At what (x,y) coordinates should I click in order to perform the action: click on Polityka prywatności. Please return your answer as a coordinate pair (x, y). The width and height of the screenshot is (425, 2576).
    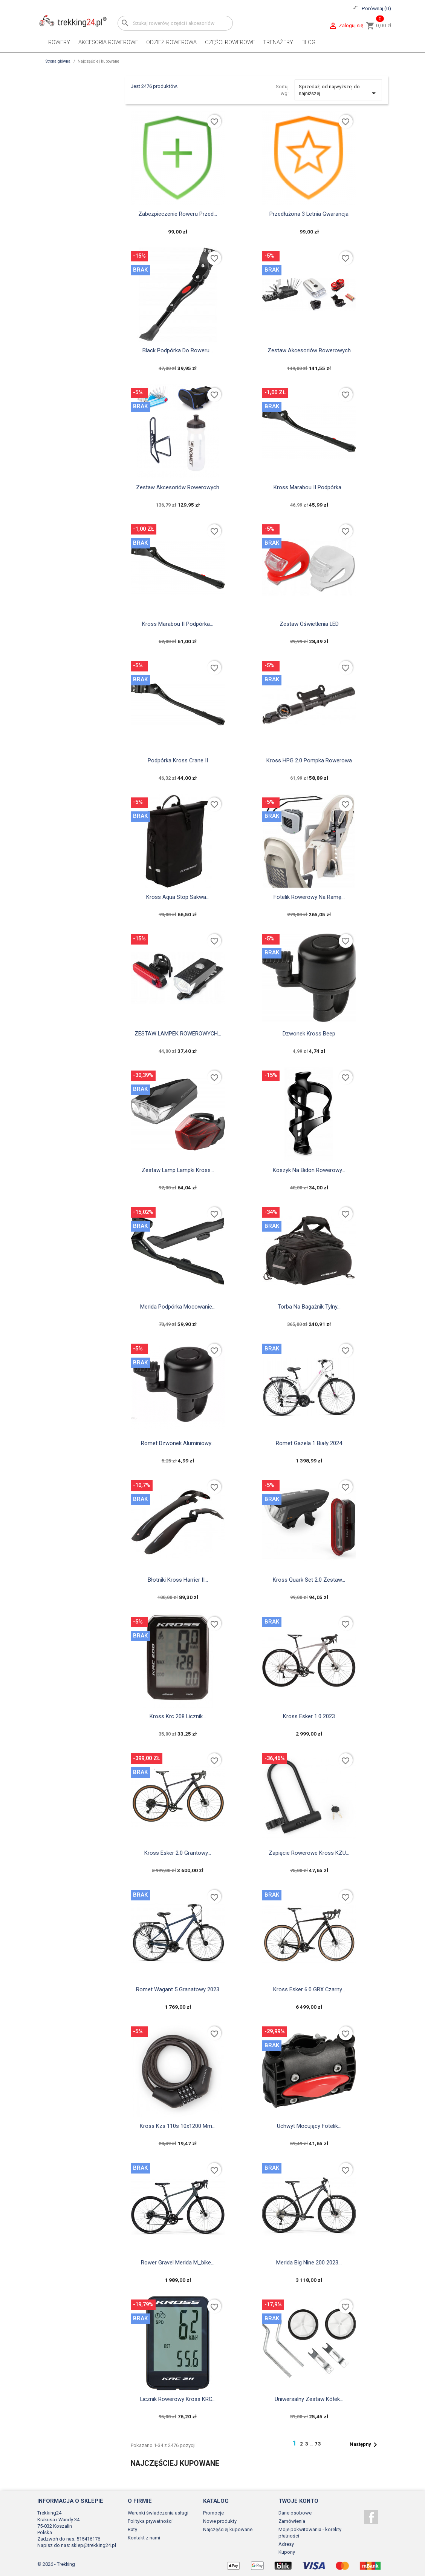
    Looking at the image, I should click on (150, 2521).